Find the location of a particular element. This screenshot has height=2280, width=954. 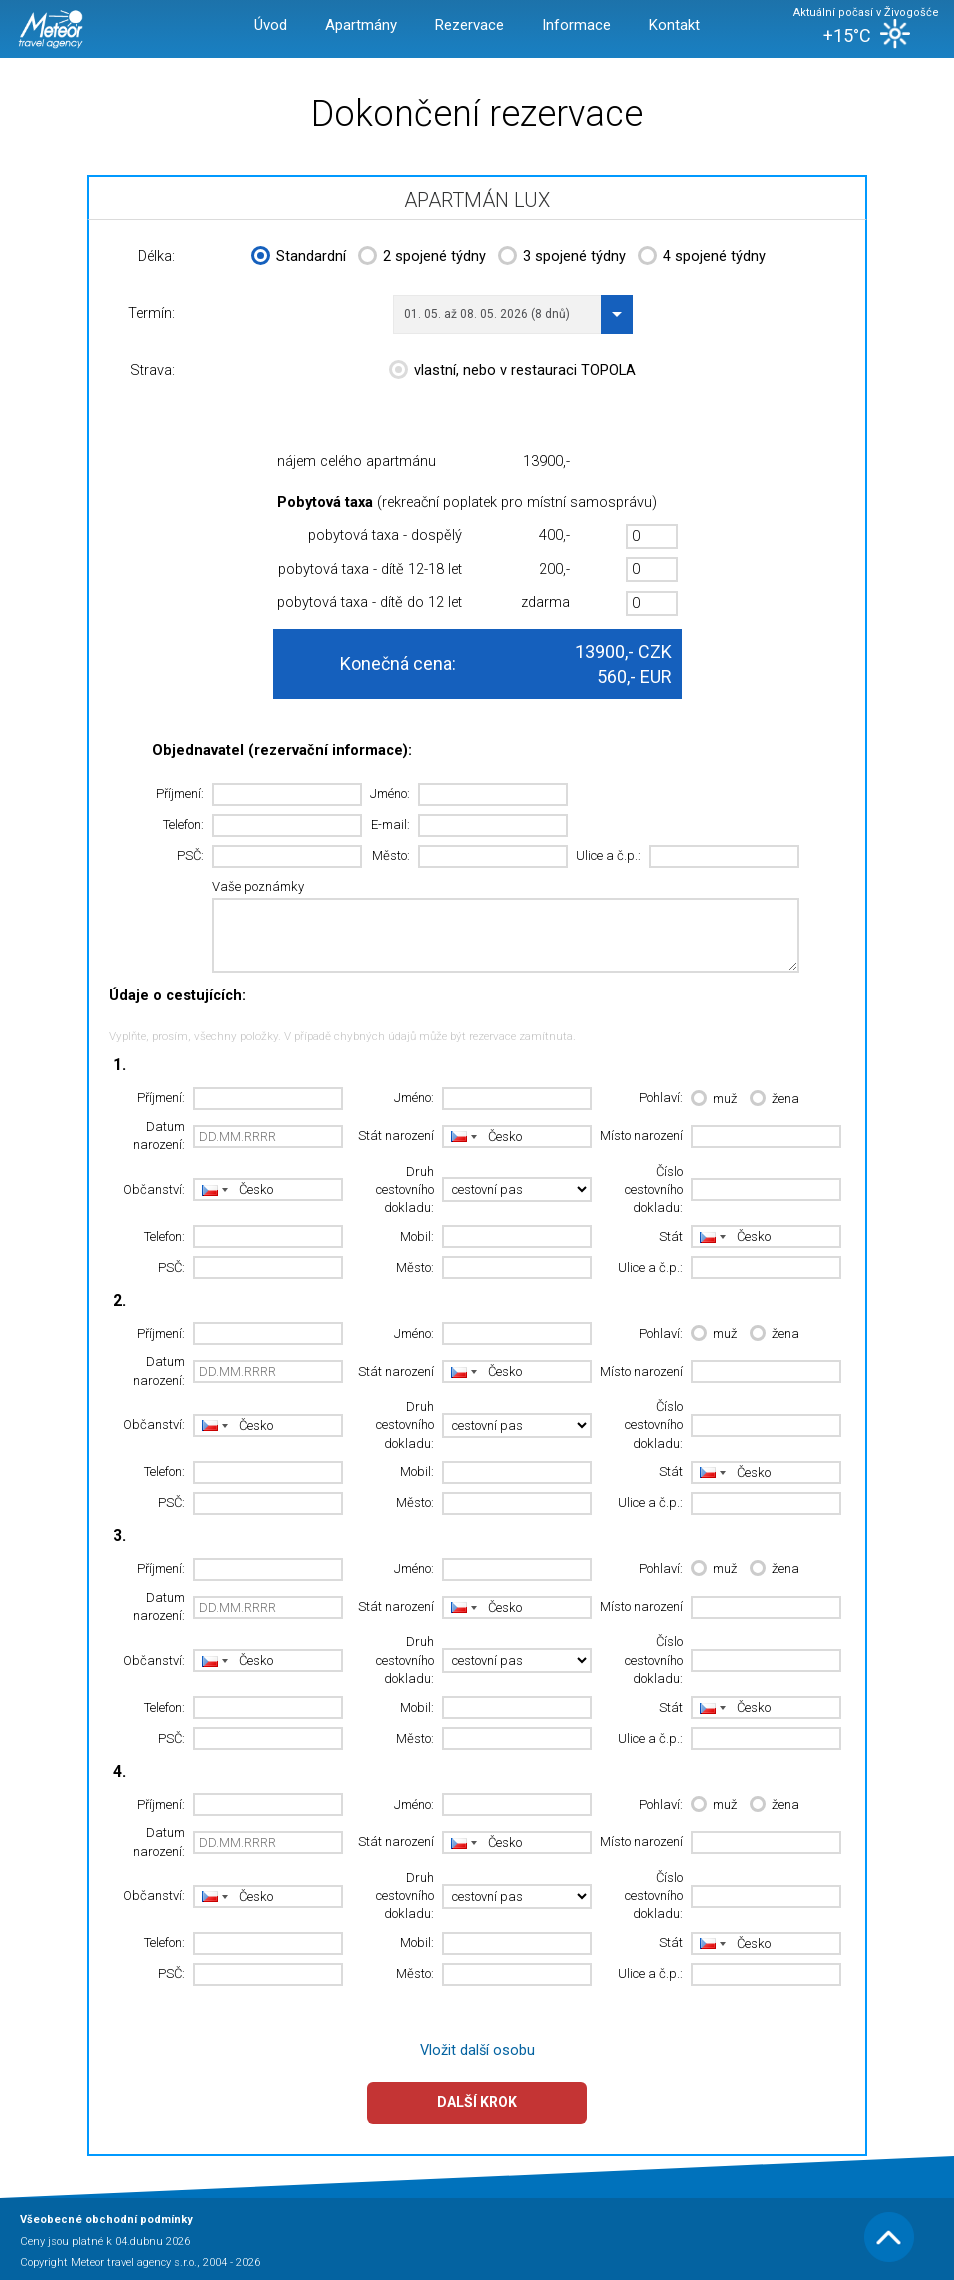

Další krok is located at coordinates (477, 2102).